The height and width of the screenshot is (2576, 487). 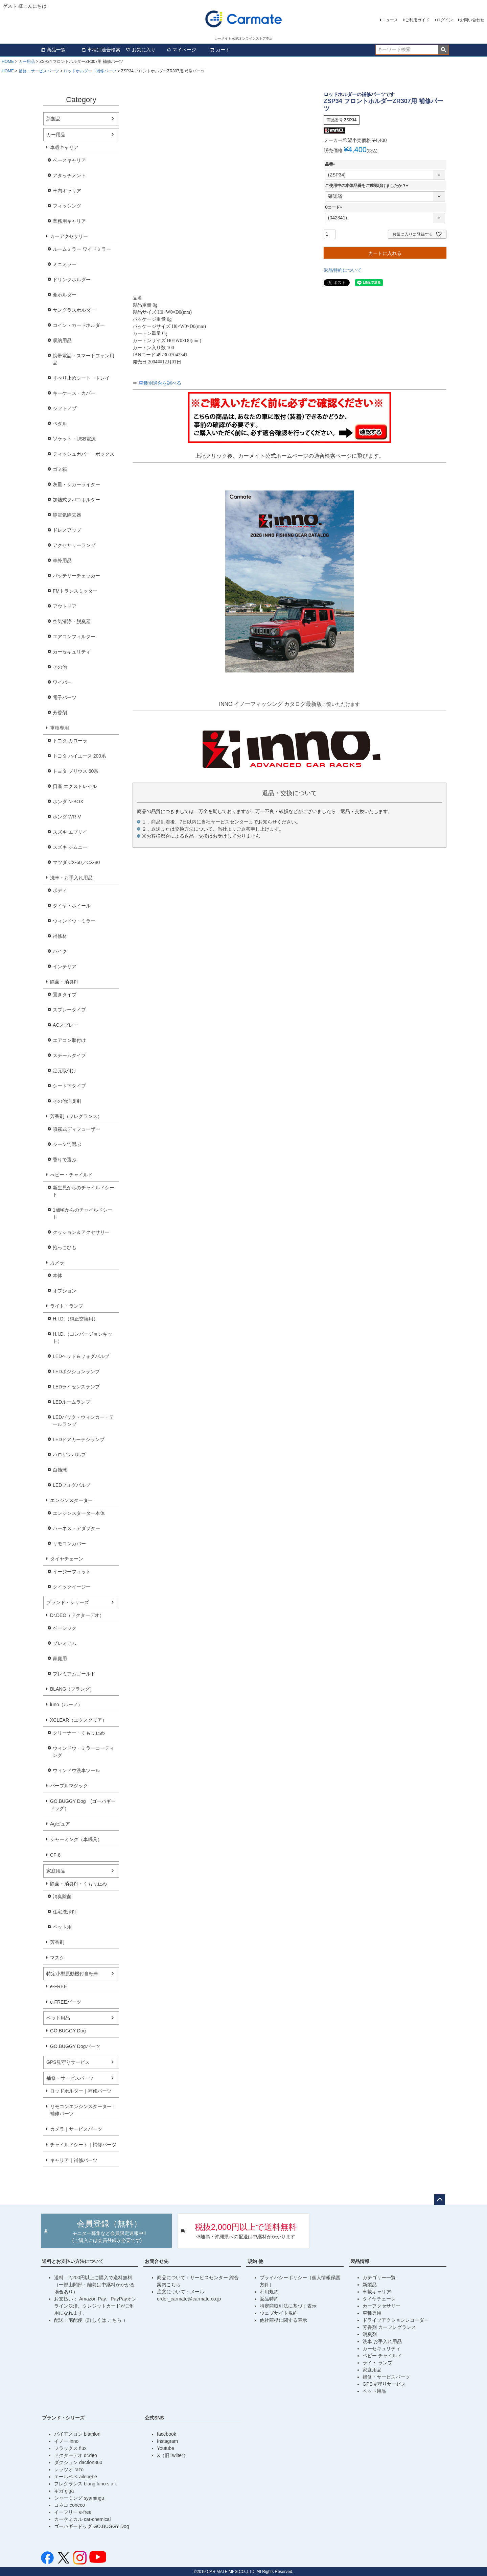 I want to click on 収納用品, so click(x=62, y=340).